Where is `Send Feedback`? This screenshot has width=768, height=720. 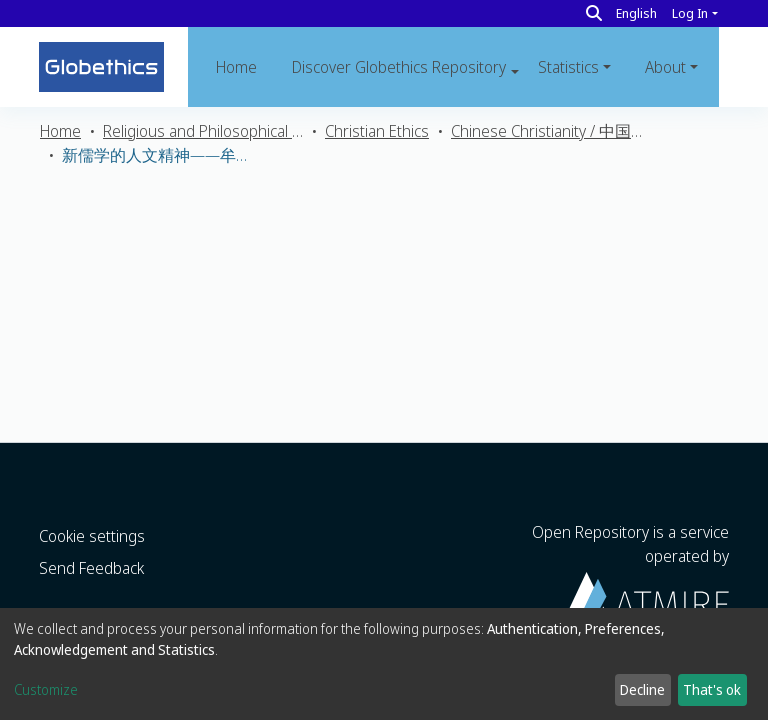
Send Feedback is located at coordinates (91, 568).